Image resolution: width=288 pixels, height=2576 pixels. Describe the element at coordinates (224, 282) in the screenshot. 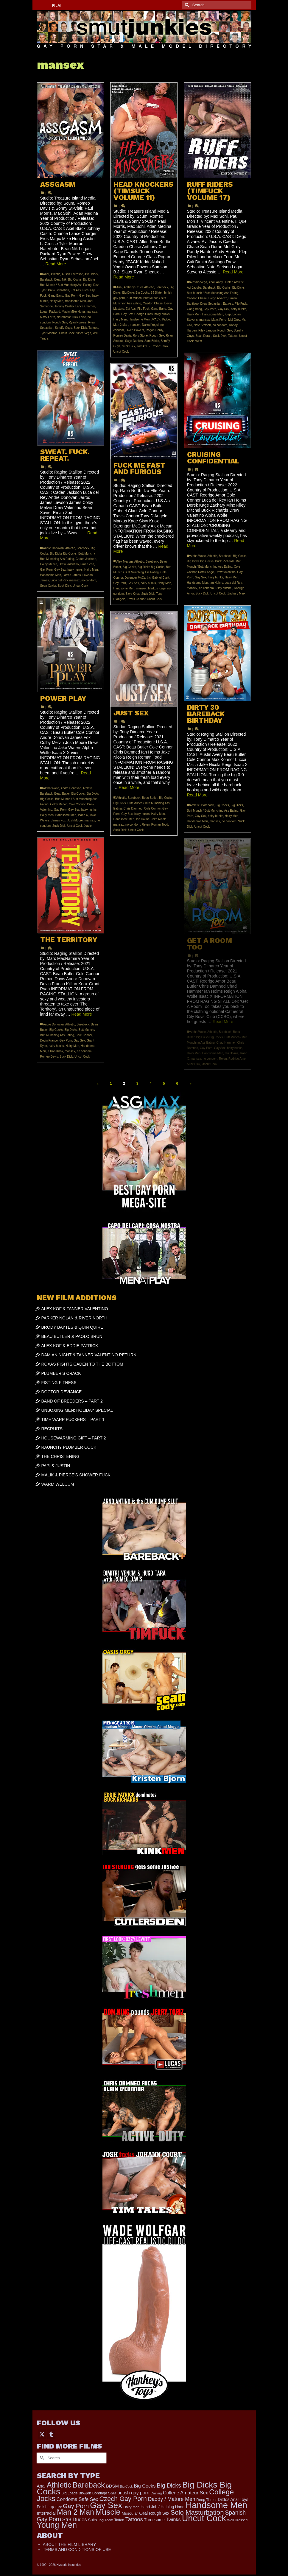

I see `Andy Hunter` at that location.